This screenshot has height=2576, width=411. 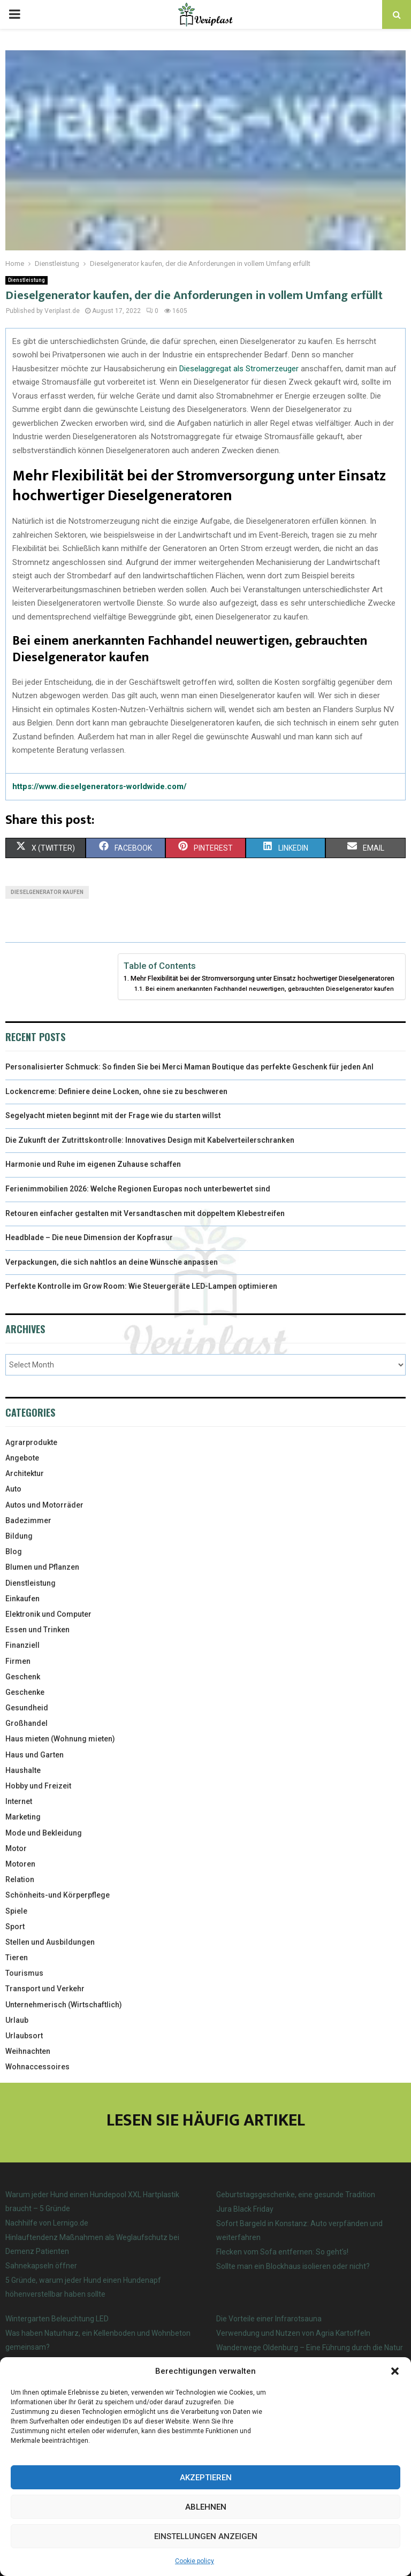 What do you see at coordinates (20, 1864) in the screenshot?
I see `Motoren` at bounding box center [20, 1864].